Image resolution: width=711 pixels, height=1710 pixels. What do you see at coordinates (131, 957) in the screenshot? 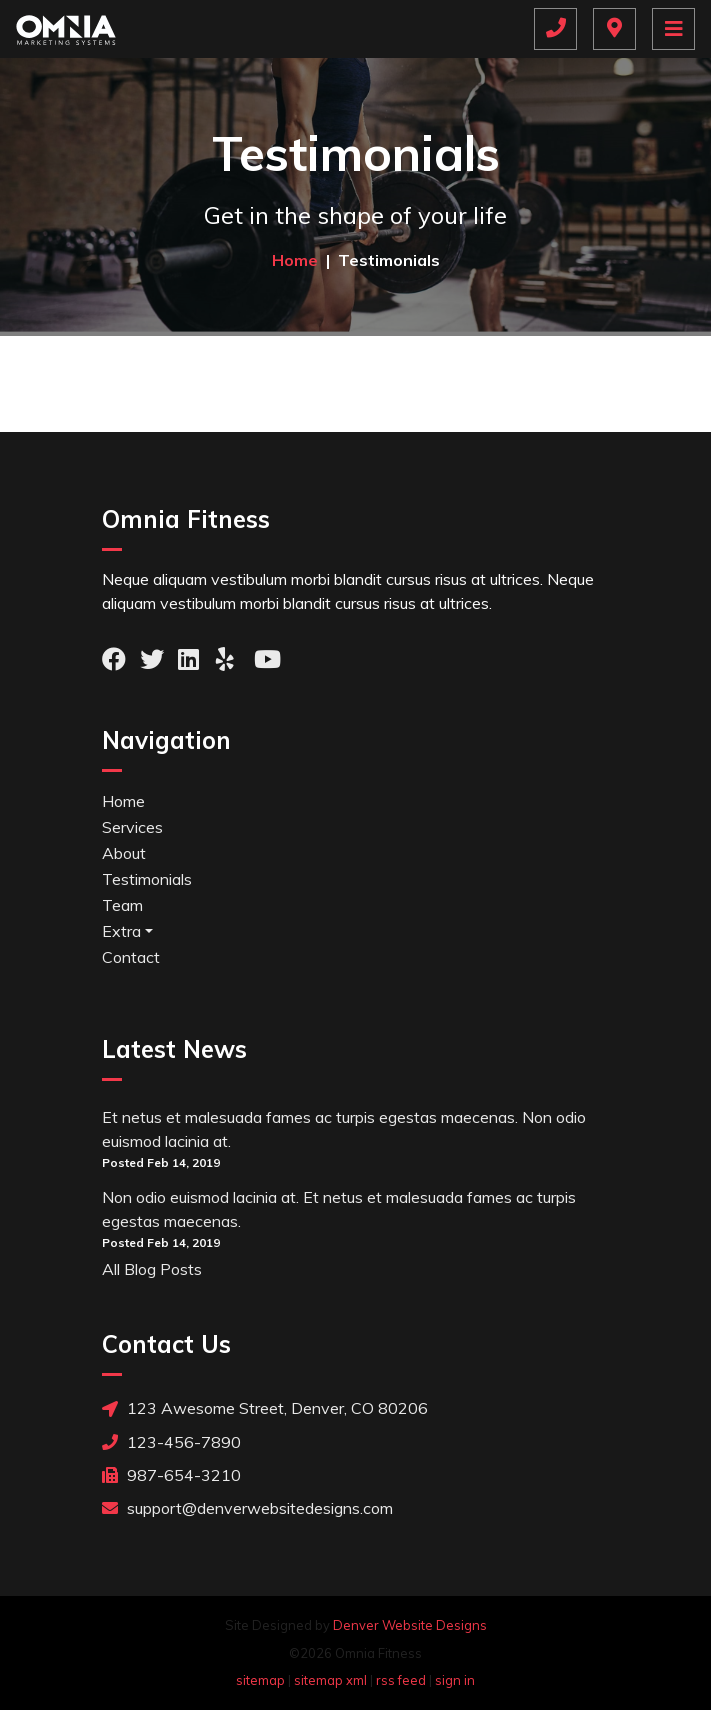
I see `Contact` at bounding box center [131, 957].